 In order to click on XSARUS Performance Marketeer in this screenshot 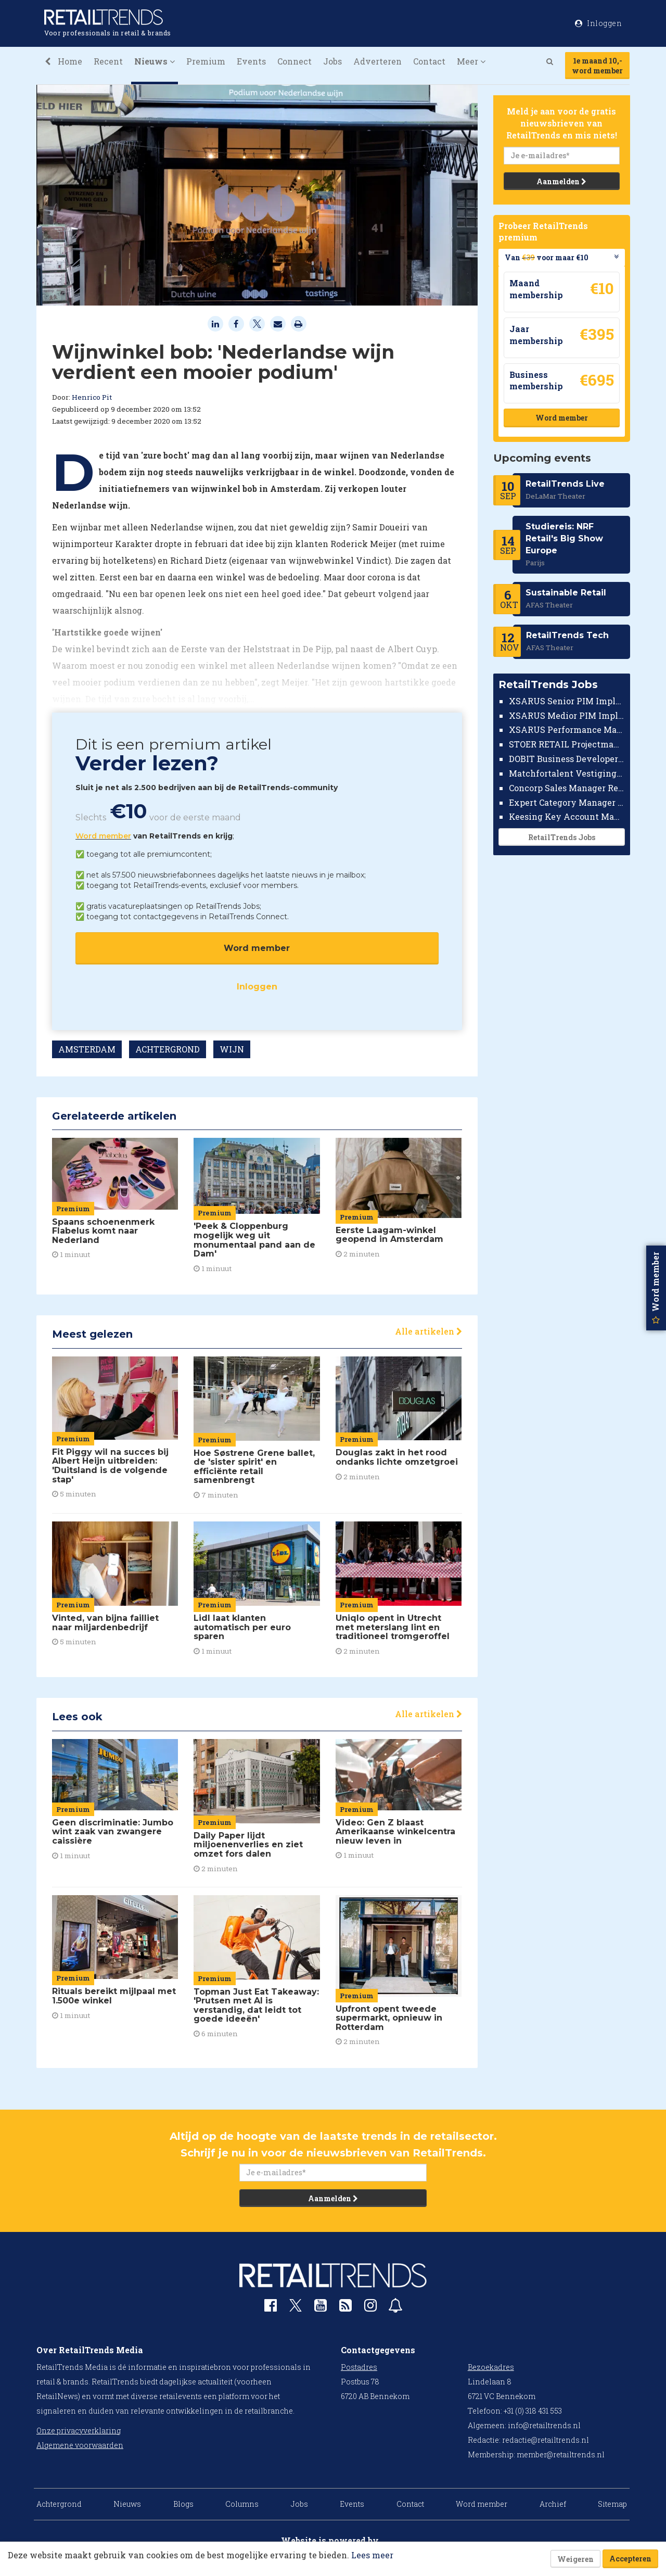, I will do `click(567, 729)`.